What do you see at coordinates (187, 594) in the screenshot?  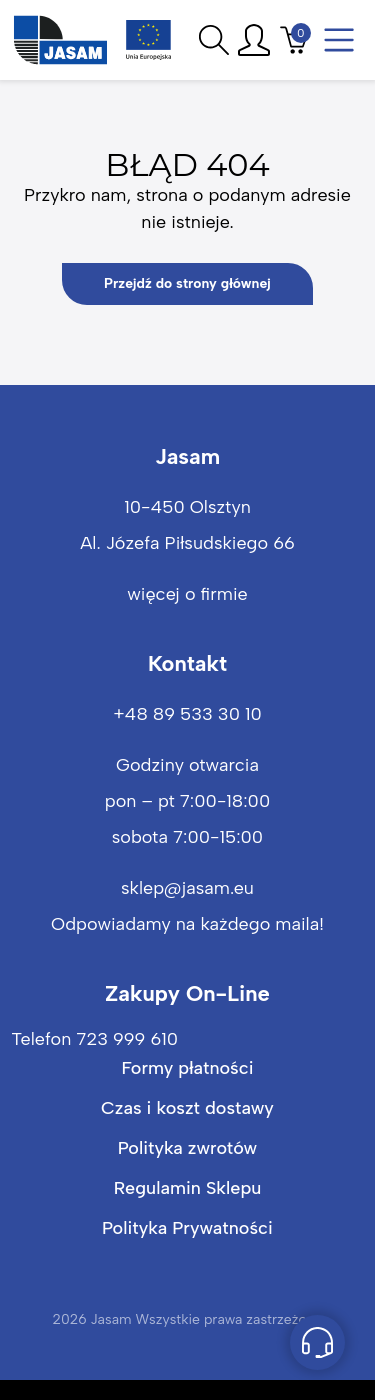 I see `więcej o firmie` at bounding box center [187, 594].